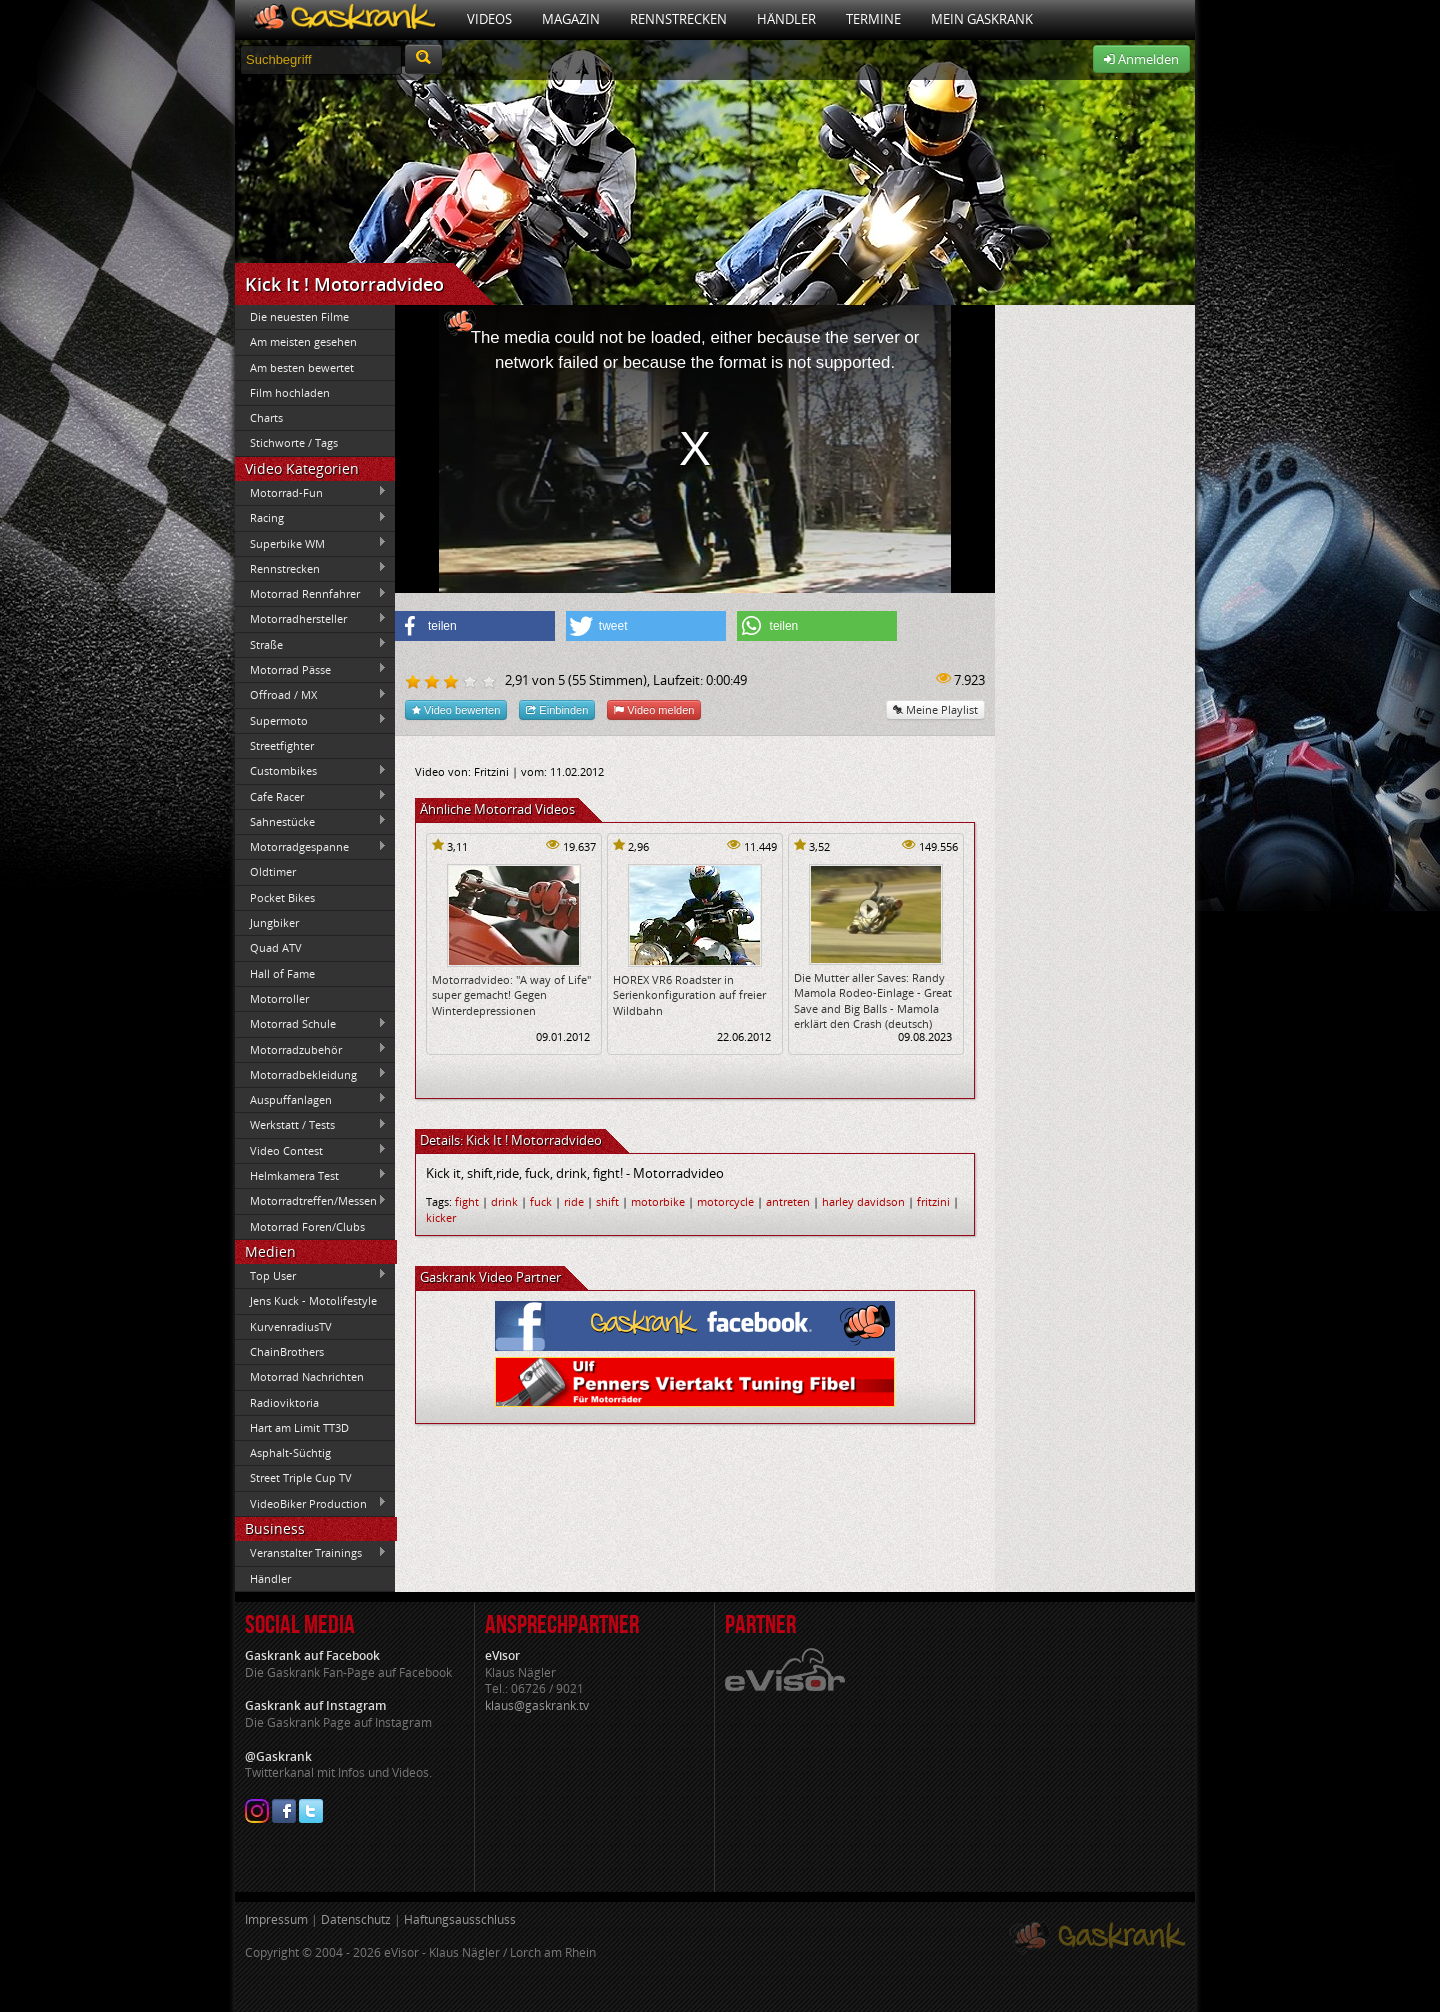  Describe the element at coordinates (282, 745) in the screenshot. I see `Streetfighter` at that location.